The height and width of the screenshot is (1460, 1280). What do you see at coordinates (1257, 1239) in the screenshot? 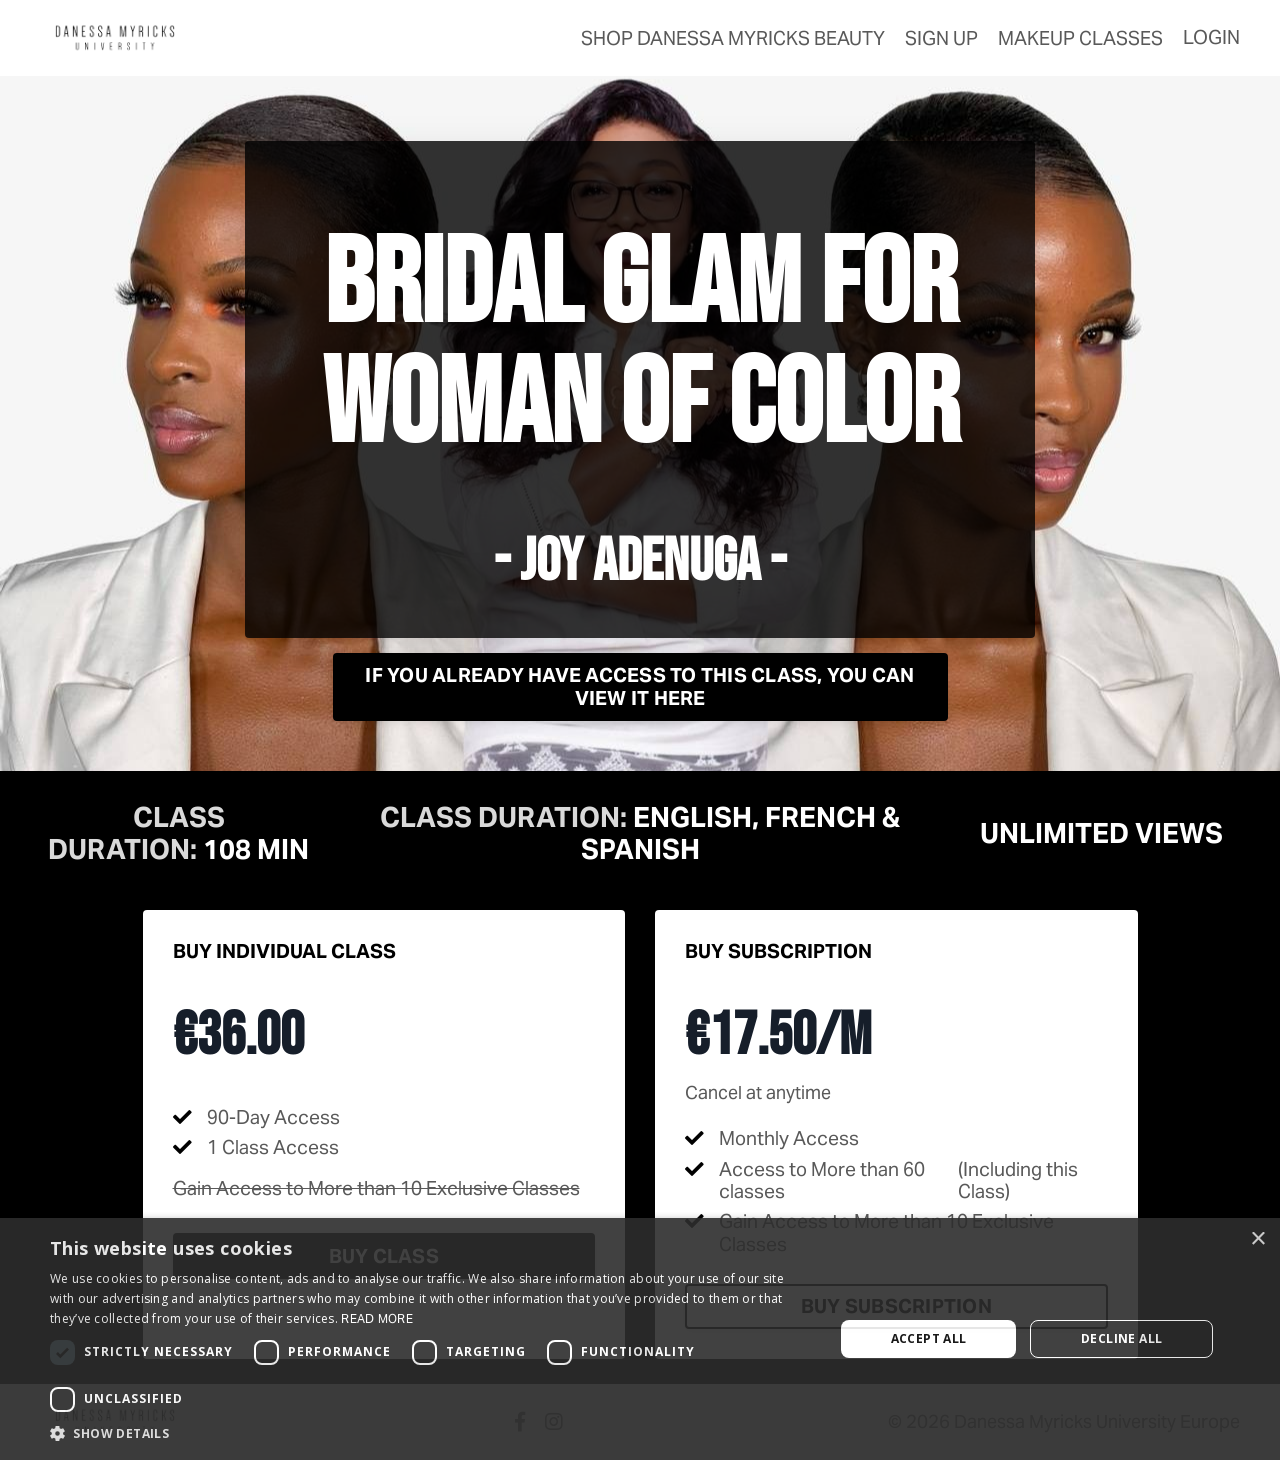
I see `× [button]` at bounding box center [1257, 1239].